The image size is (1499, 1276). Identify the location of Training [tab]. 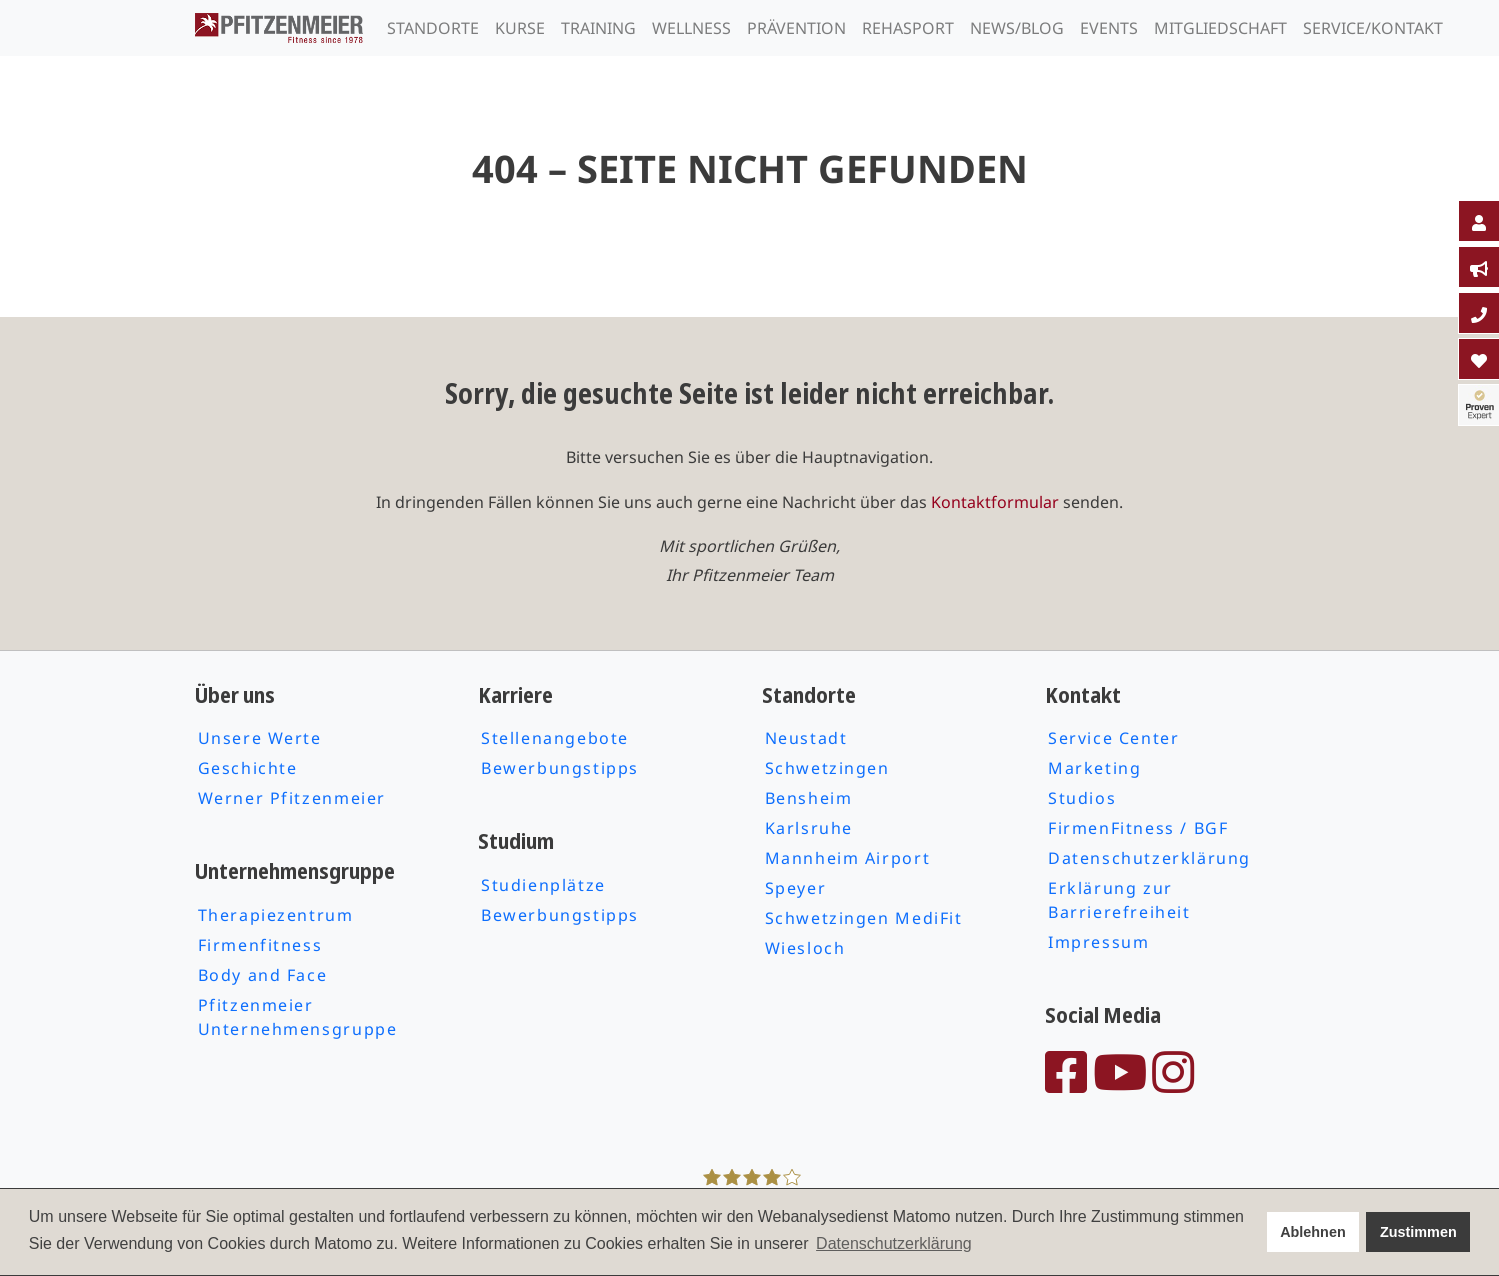
(598, 28).